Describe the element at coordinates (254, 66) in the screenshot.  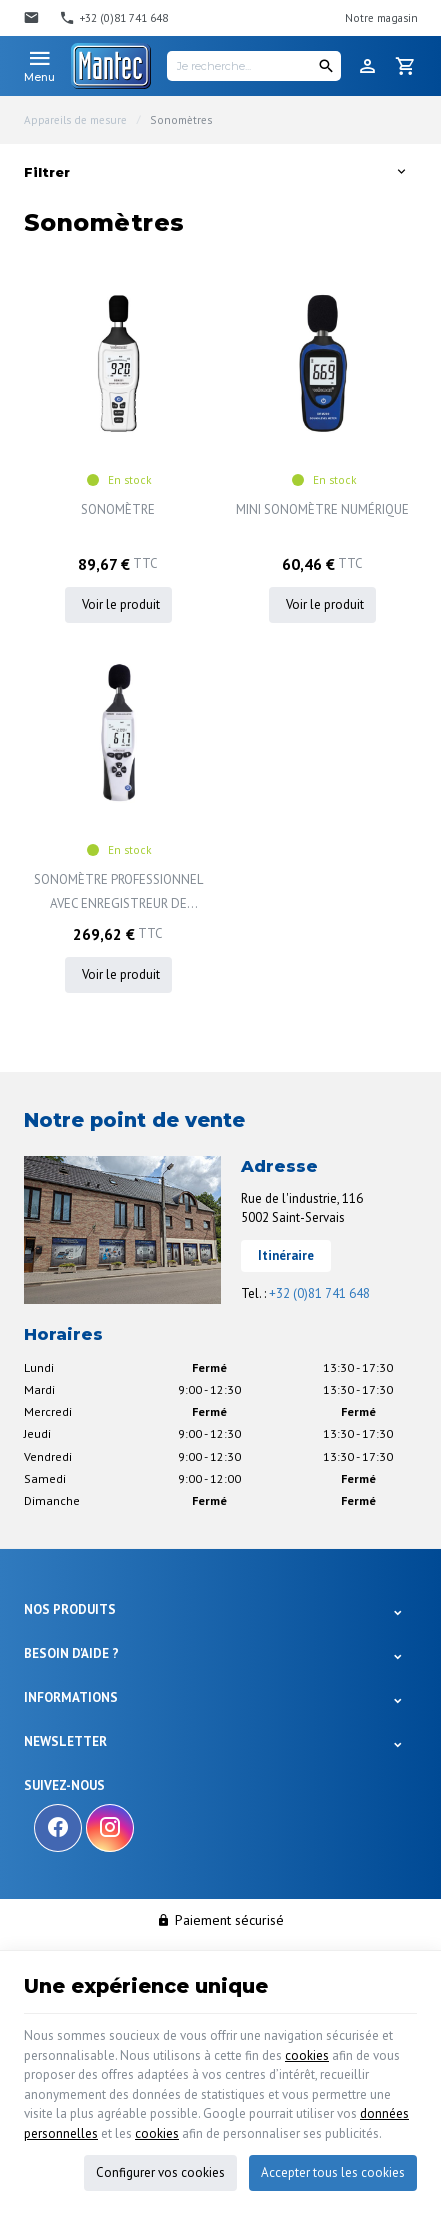
I see `[Je recherche...]` at that location.